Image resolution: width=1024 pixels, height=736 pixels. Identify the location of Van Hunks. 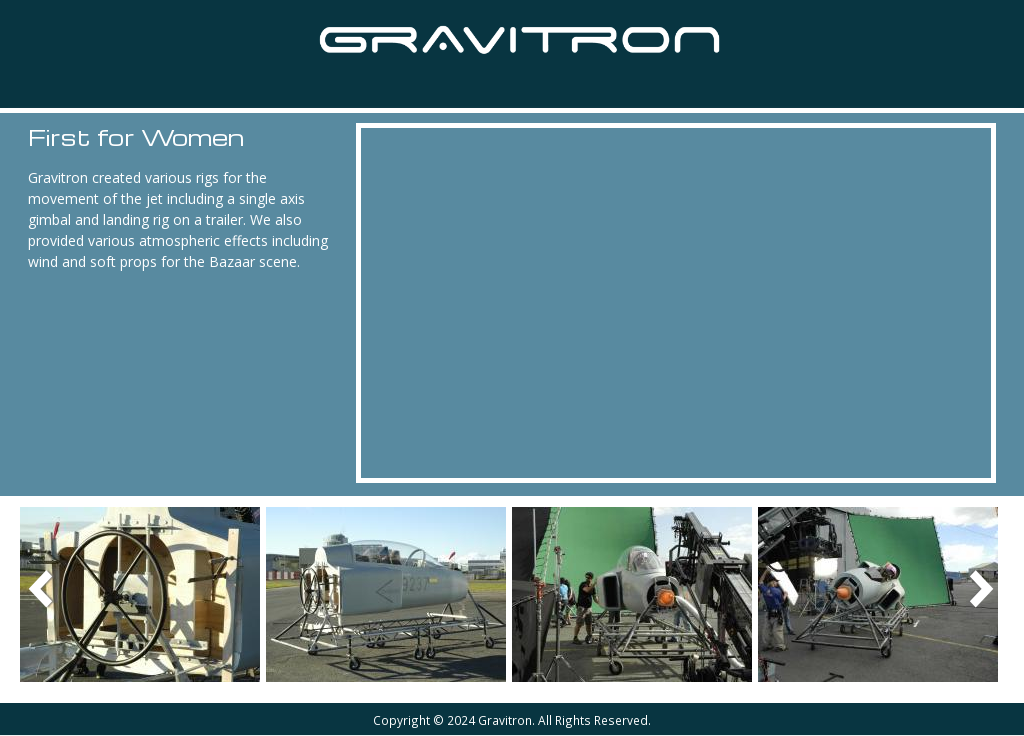
(440, 88).